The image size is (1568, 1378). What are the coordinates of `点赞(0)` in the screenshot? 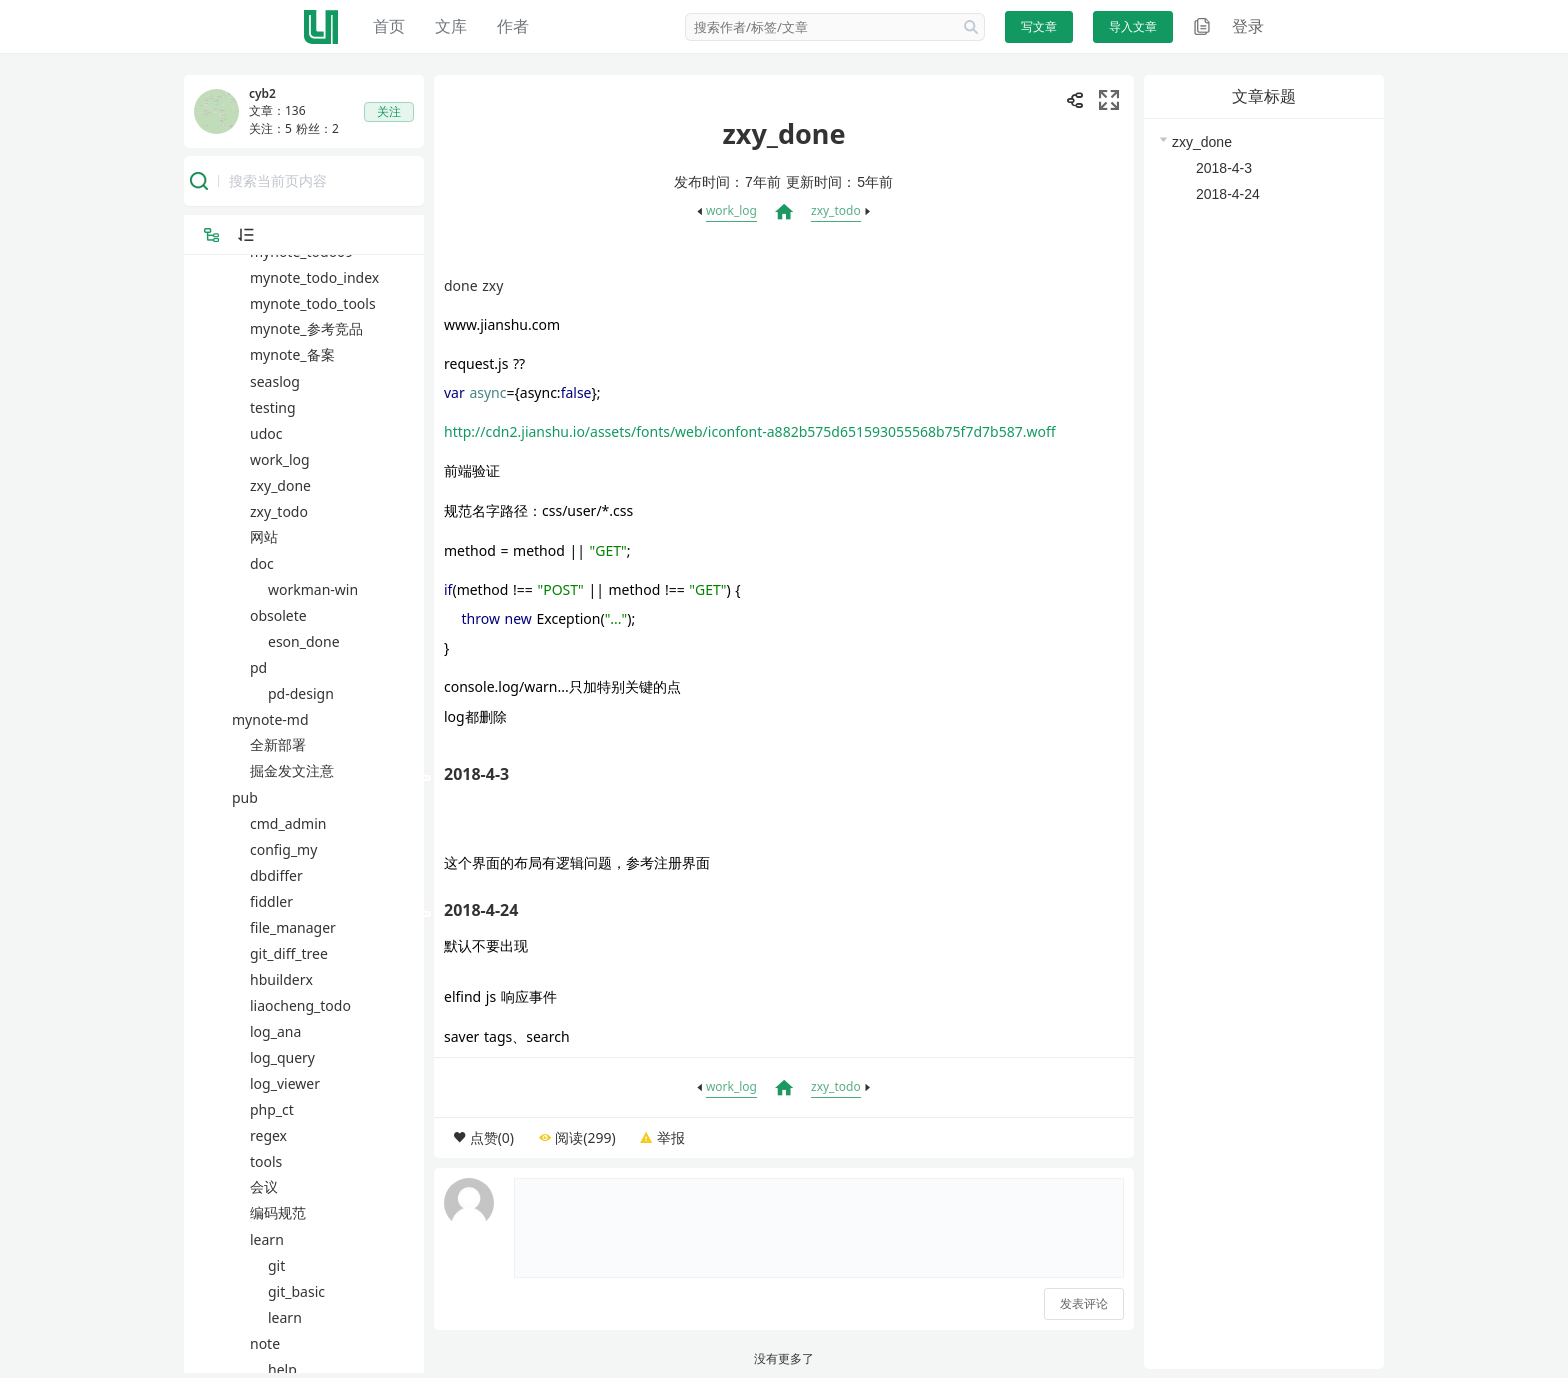 It's located at (492, 1137).